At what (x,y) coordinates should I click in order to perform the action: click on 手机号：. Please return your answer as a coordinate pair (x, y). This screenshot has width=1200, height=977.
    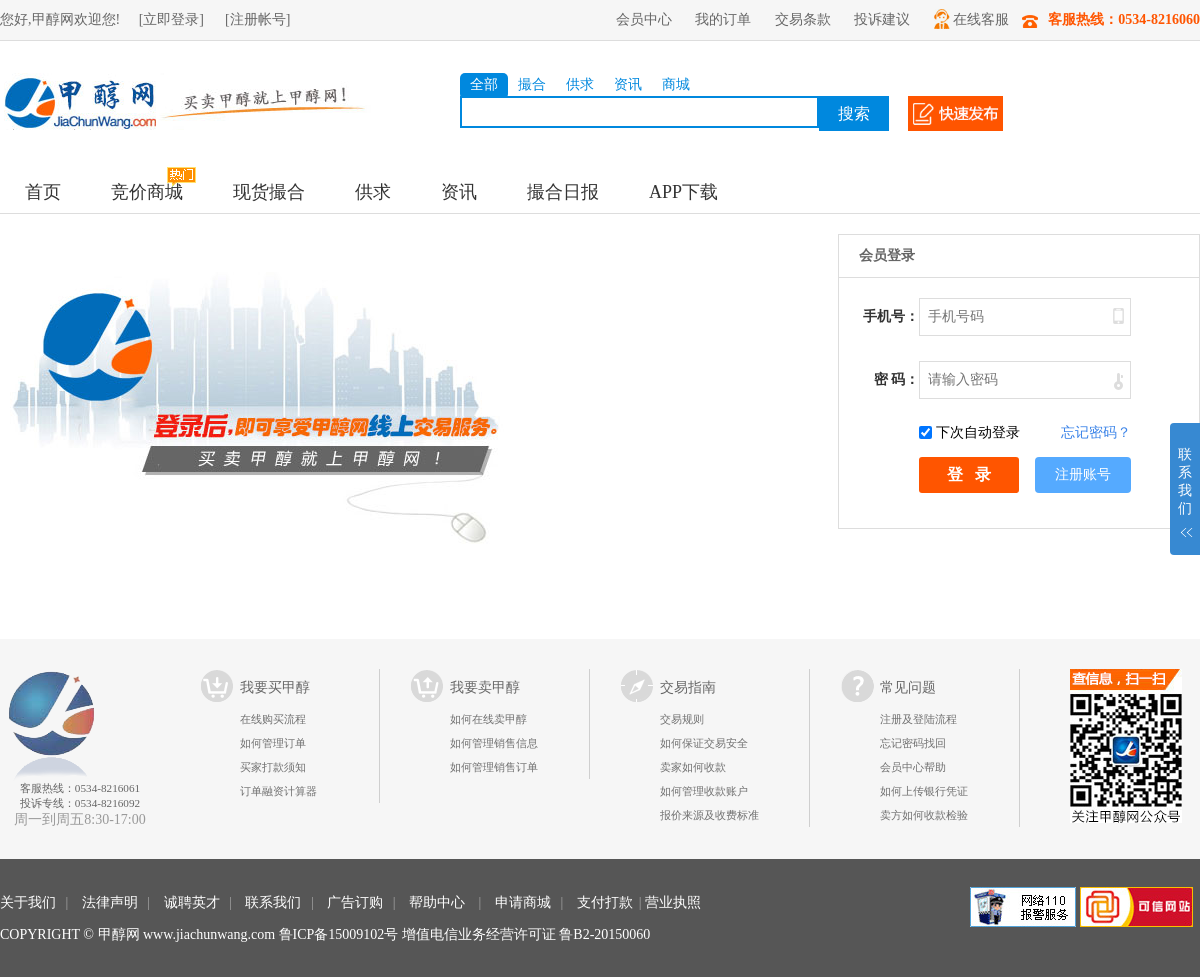
    Looking at the image, I should click on (891, 316).